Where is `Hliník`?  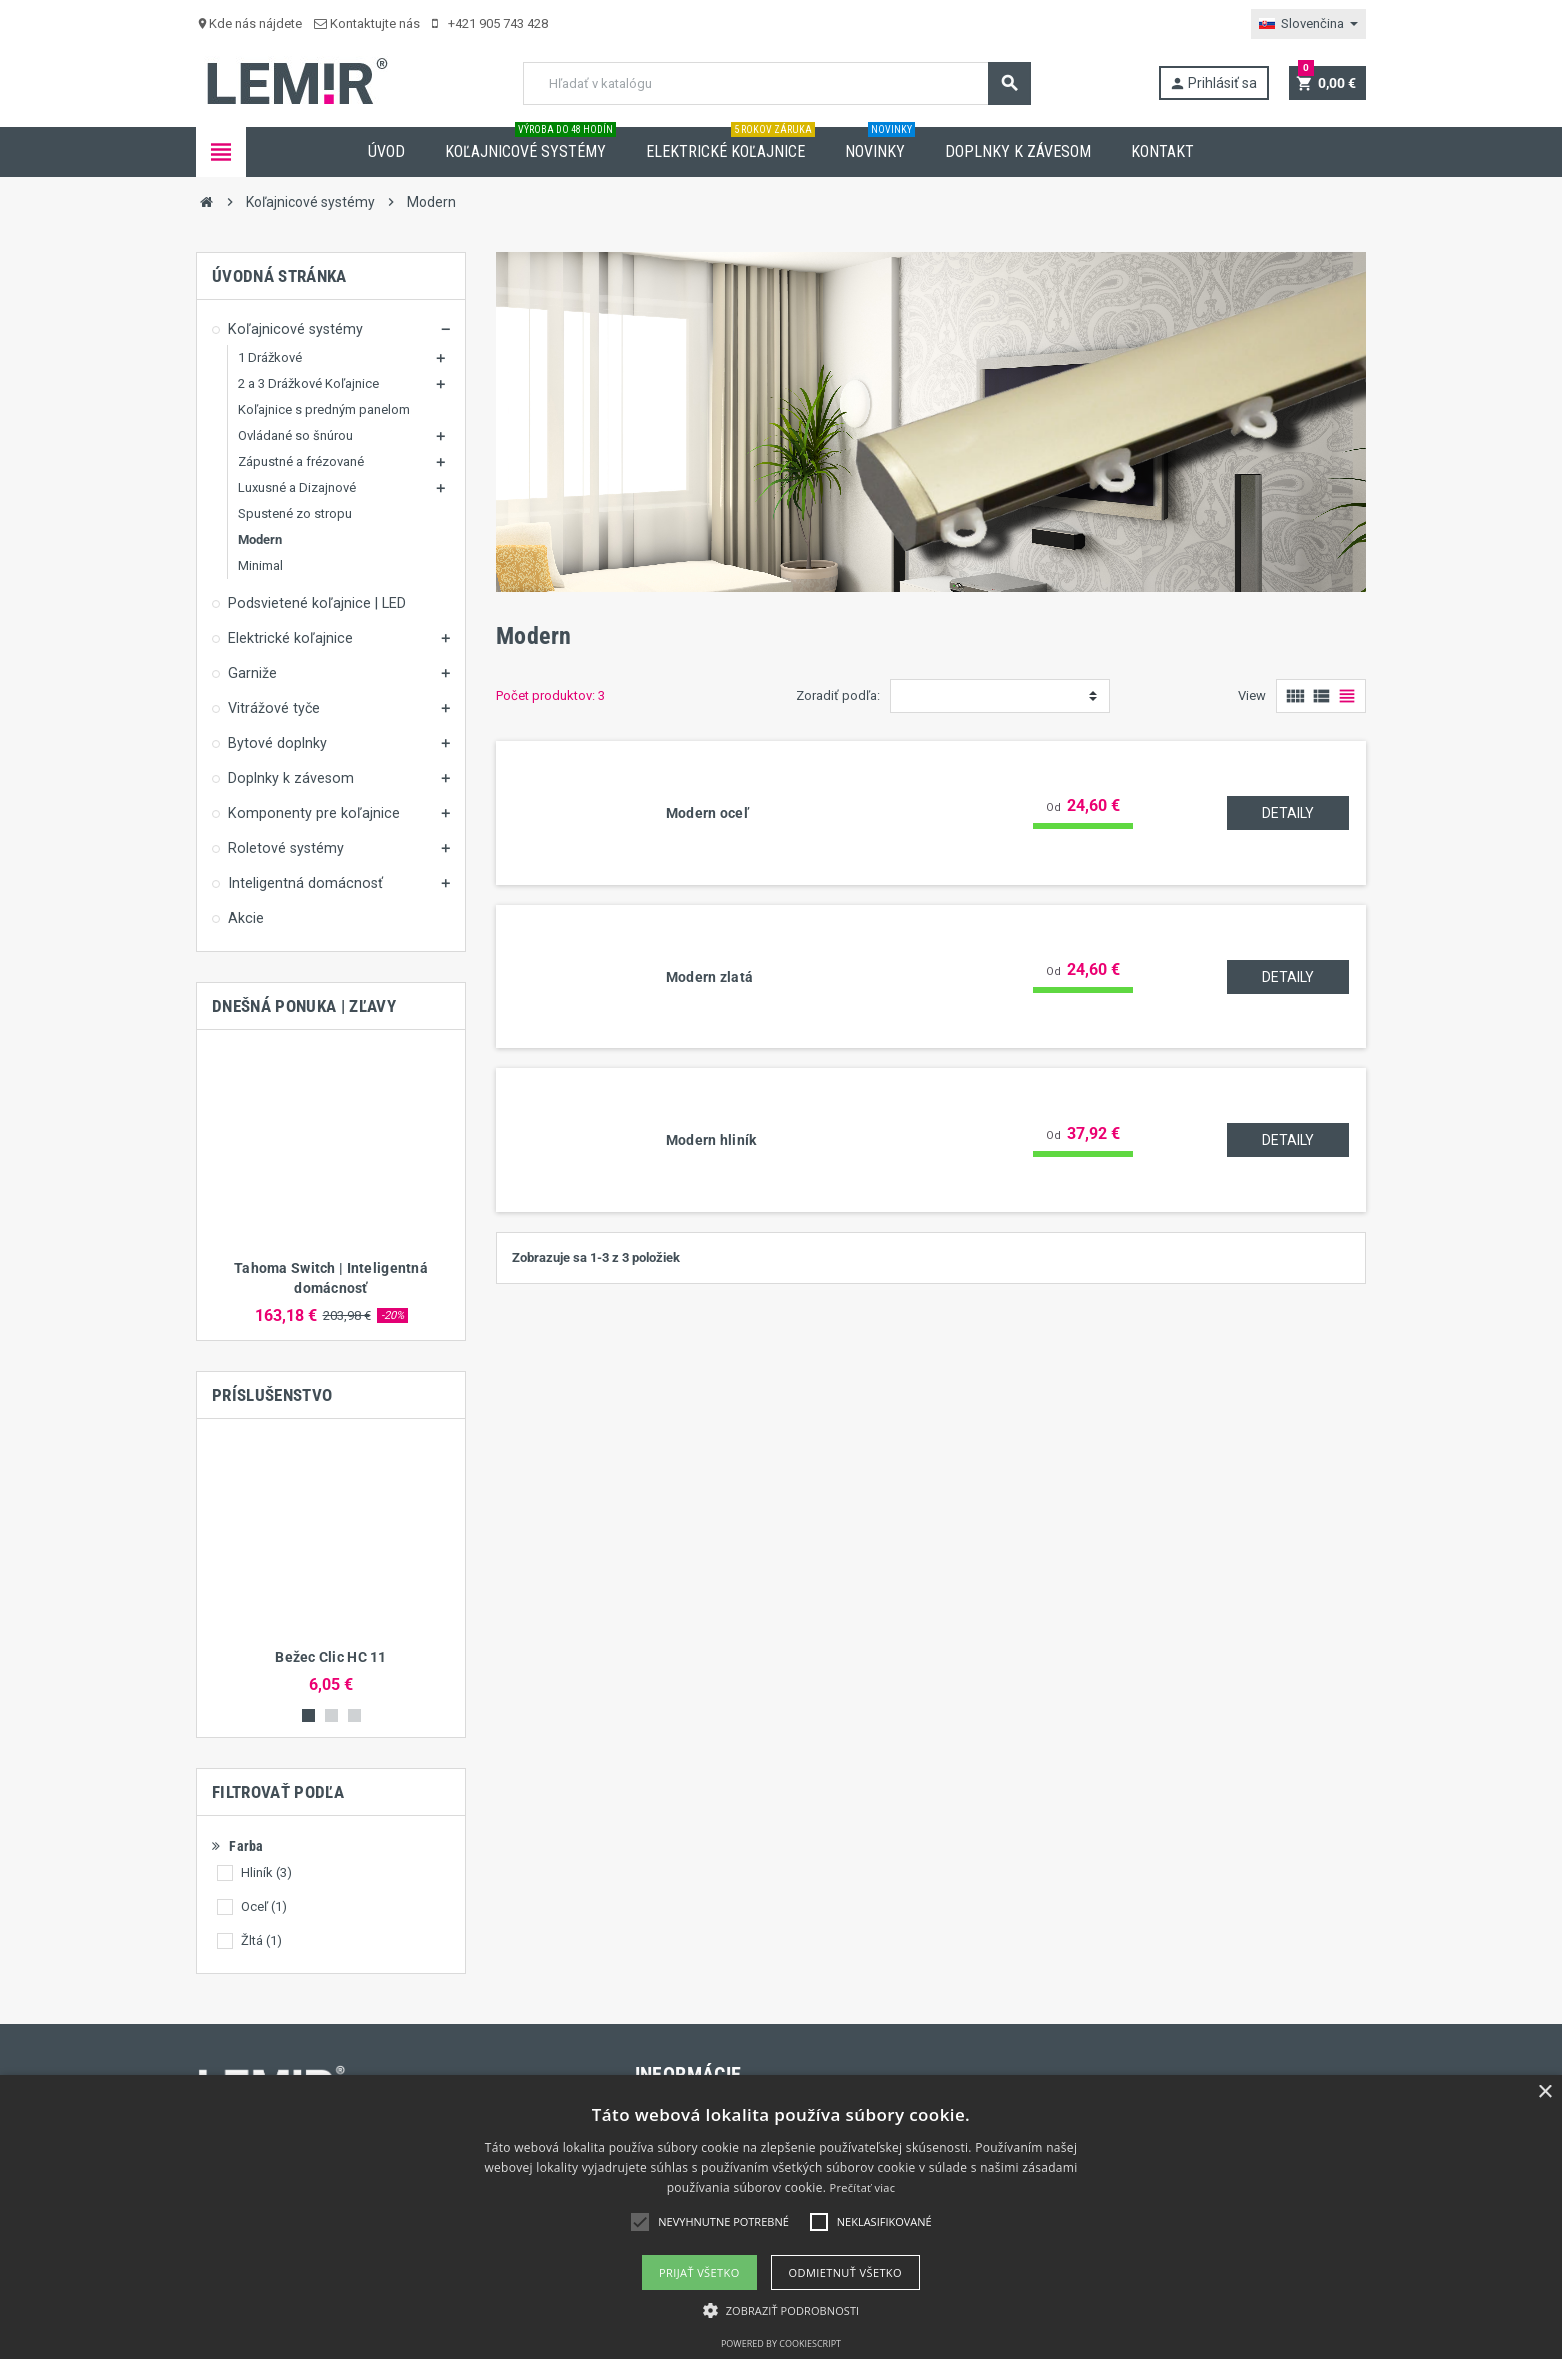 Hliník is located at coordinates (266, 1872).